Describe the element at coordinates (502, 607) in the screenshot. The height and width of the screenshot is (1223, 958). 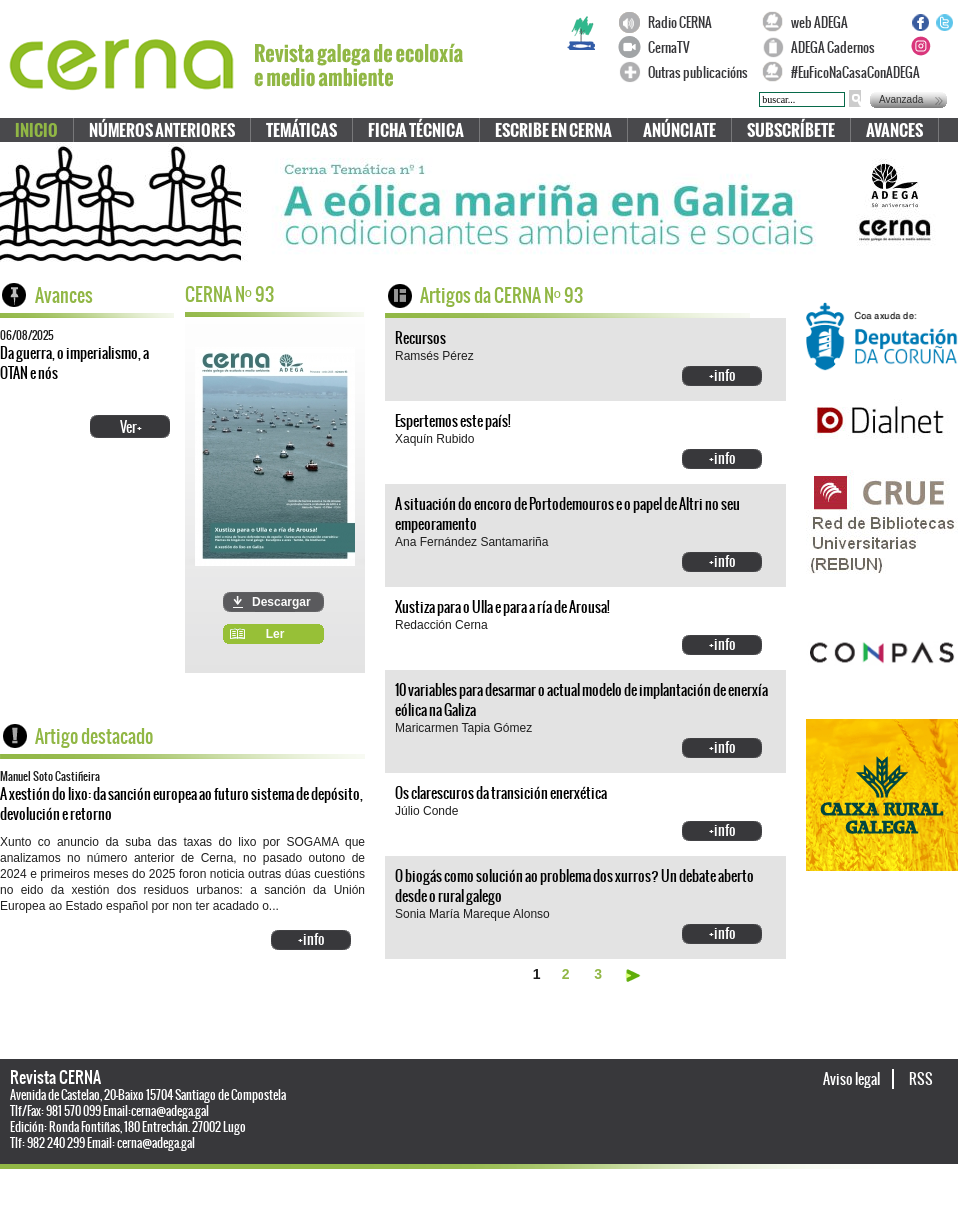
I see `Xustiza para o Ulla e para a ría de Arousa!` at that location.